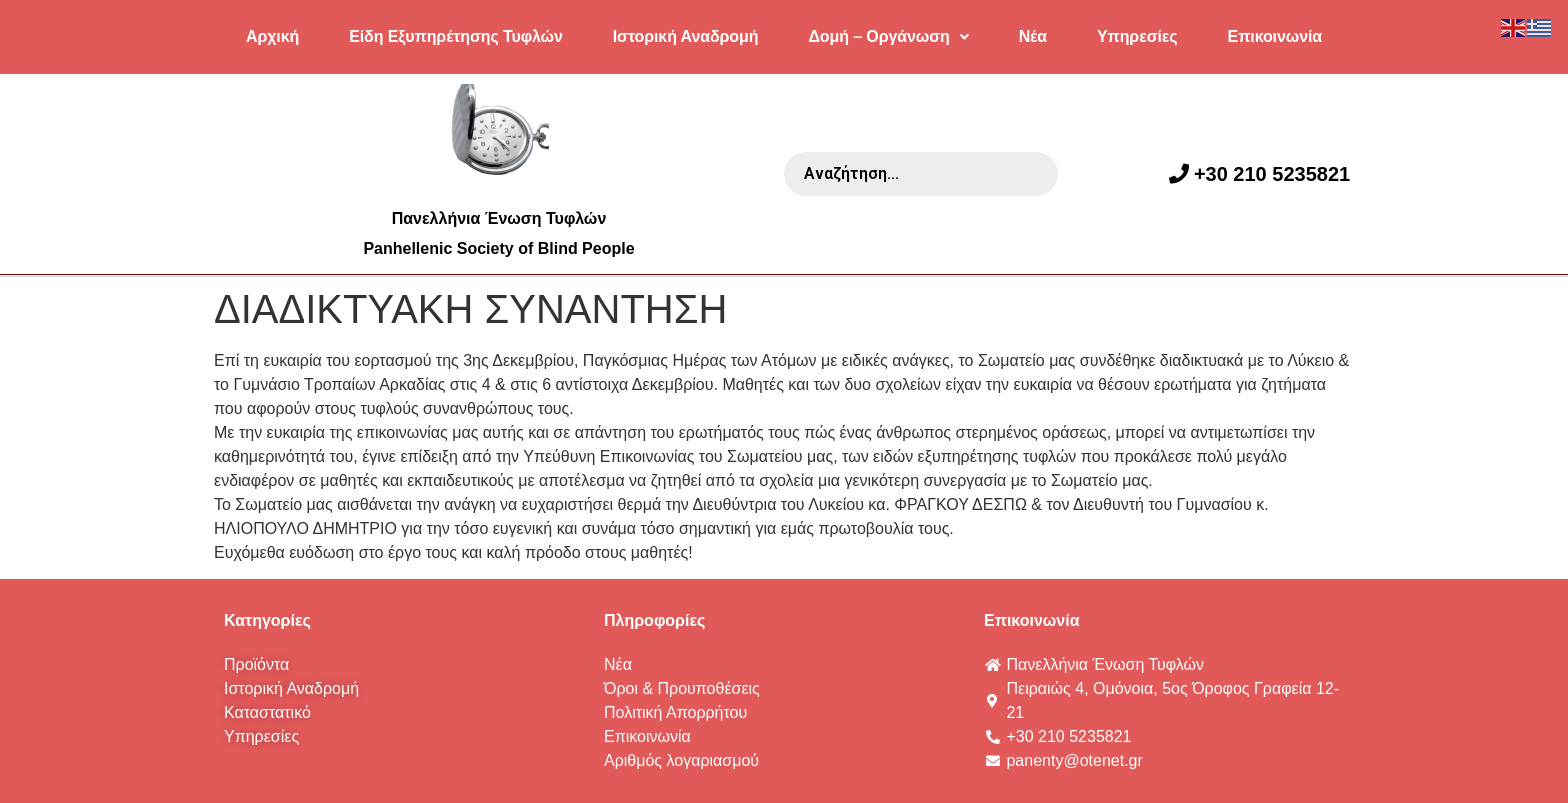 Image resolution: width=1568 pixels, height=803 pixels. What do you see at coordinates (456, 36) in the screenshot?
I see `Είδη Εξυπηρέτησης Τυφλών` at bounding box center [456, 36].